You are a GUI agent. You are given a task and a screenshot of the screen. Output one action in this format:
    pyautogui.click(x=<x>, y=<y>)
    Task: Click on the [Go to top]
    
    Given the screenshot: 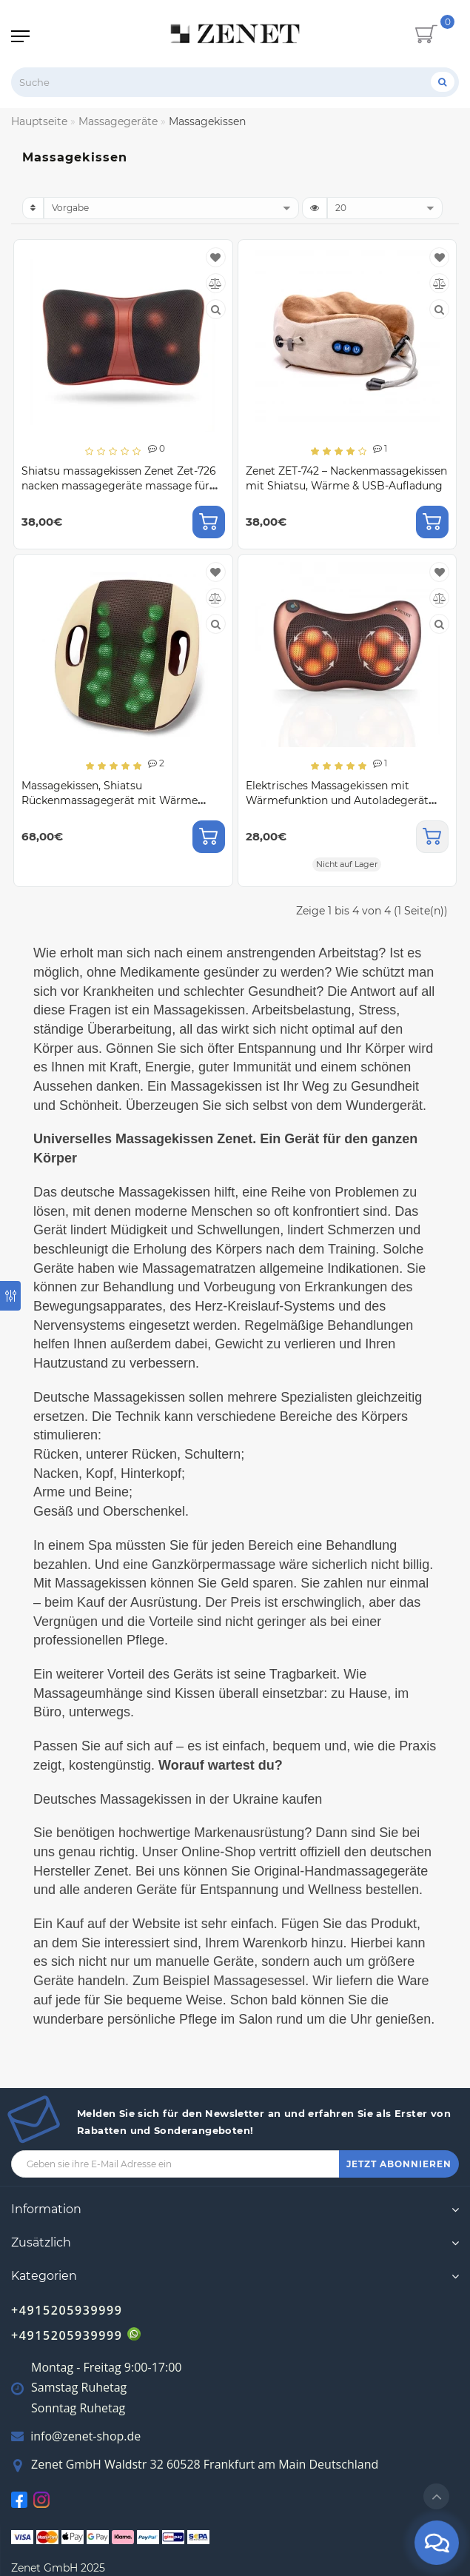 What is the action you would take?
    pyautogui.click(x=436, y=2496)
    